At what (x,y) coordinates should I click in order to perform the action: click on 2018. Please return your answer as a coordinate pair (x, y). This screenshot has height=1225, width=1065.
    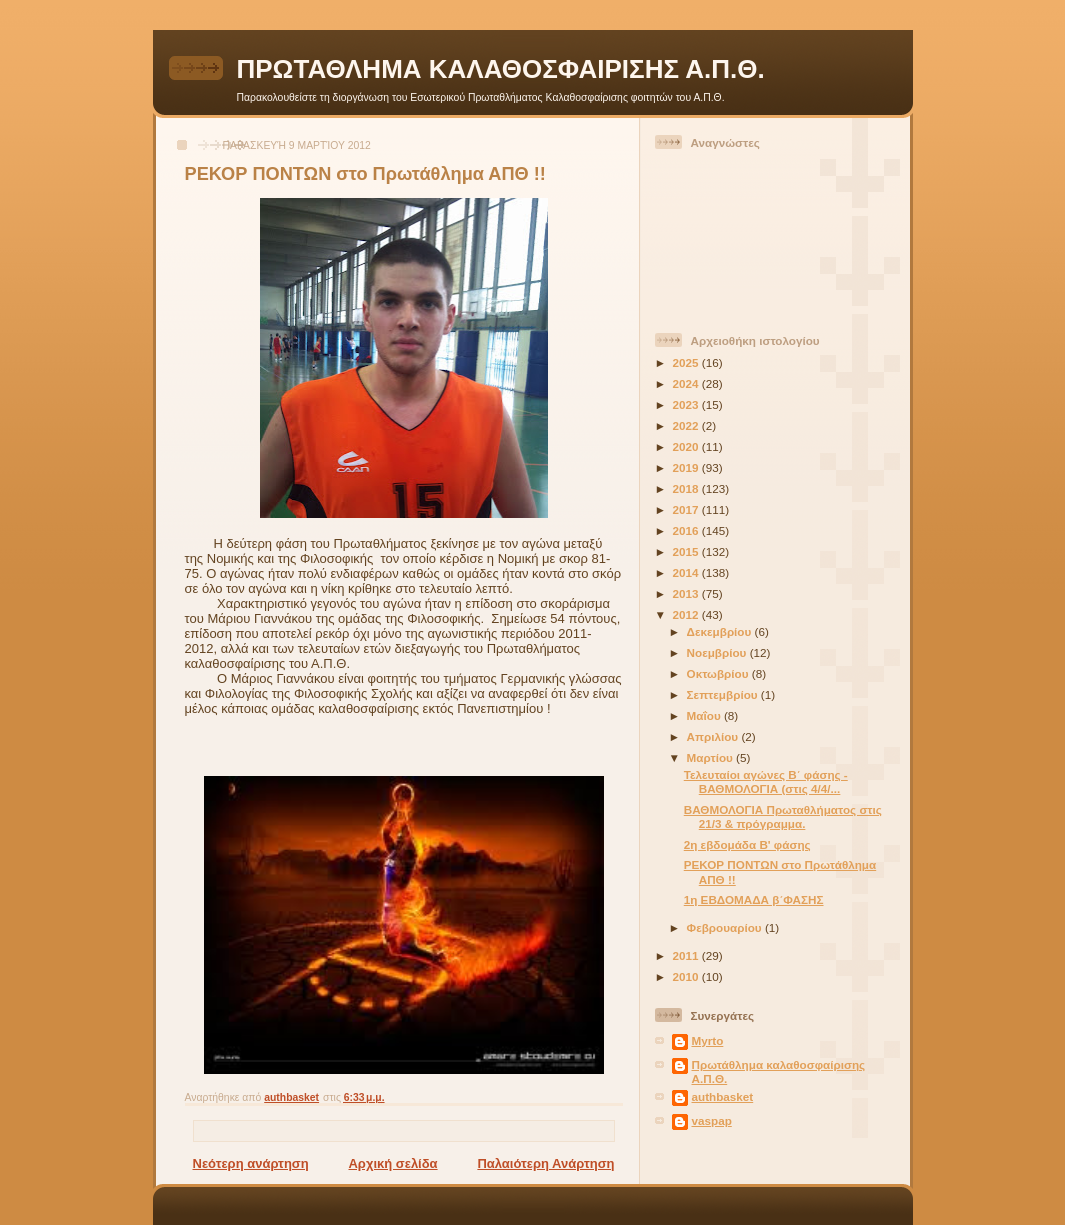
    Looking at the image, I should click on (687, 488).